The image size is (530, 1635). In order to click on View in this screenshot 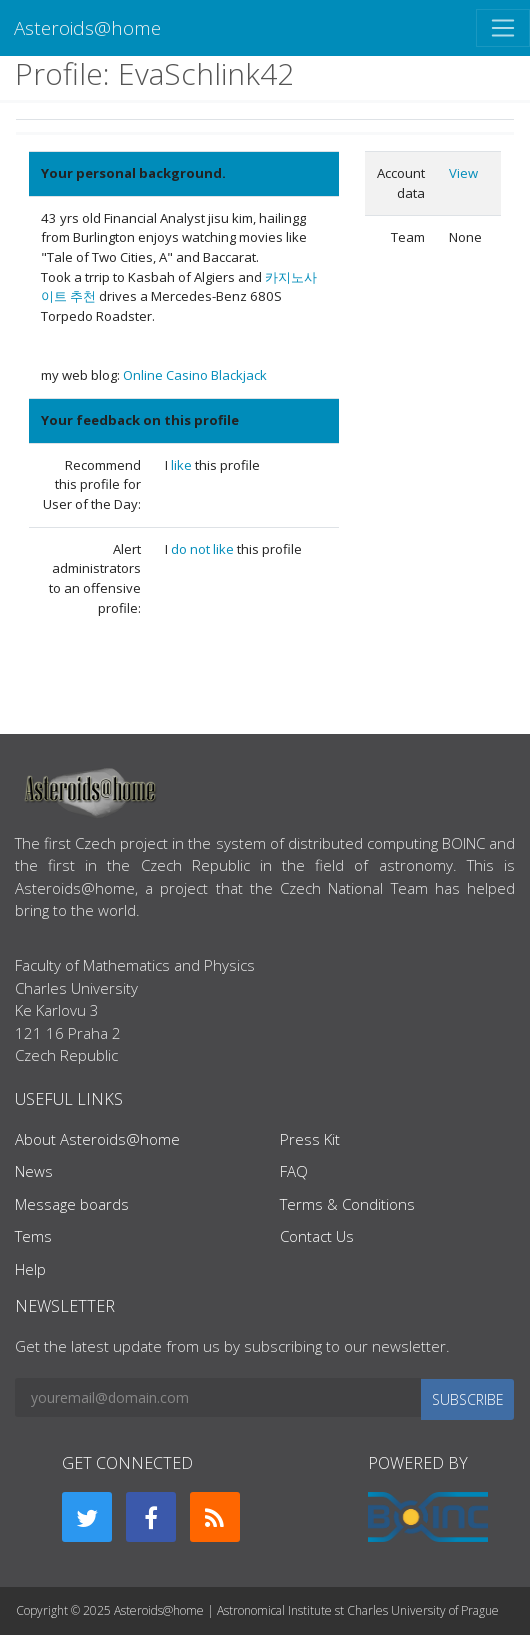, I will do `click(463, 173)`.